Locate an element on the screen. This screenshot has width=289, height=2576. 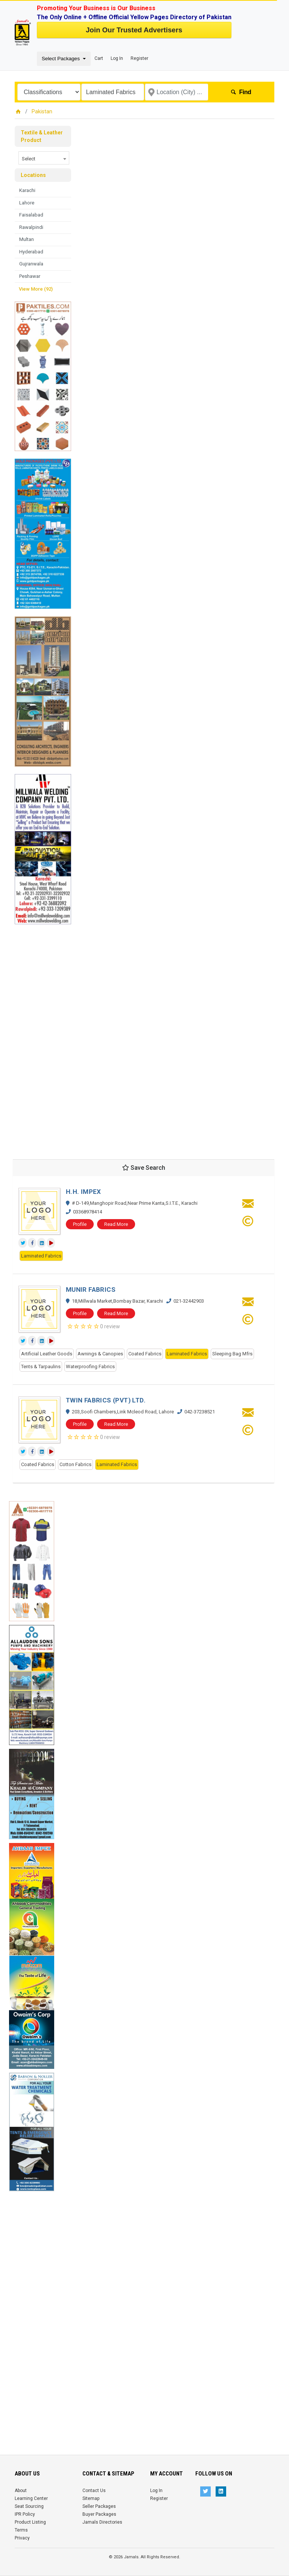
Gujranwala is located at coordinates (31, 264).